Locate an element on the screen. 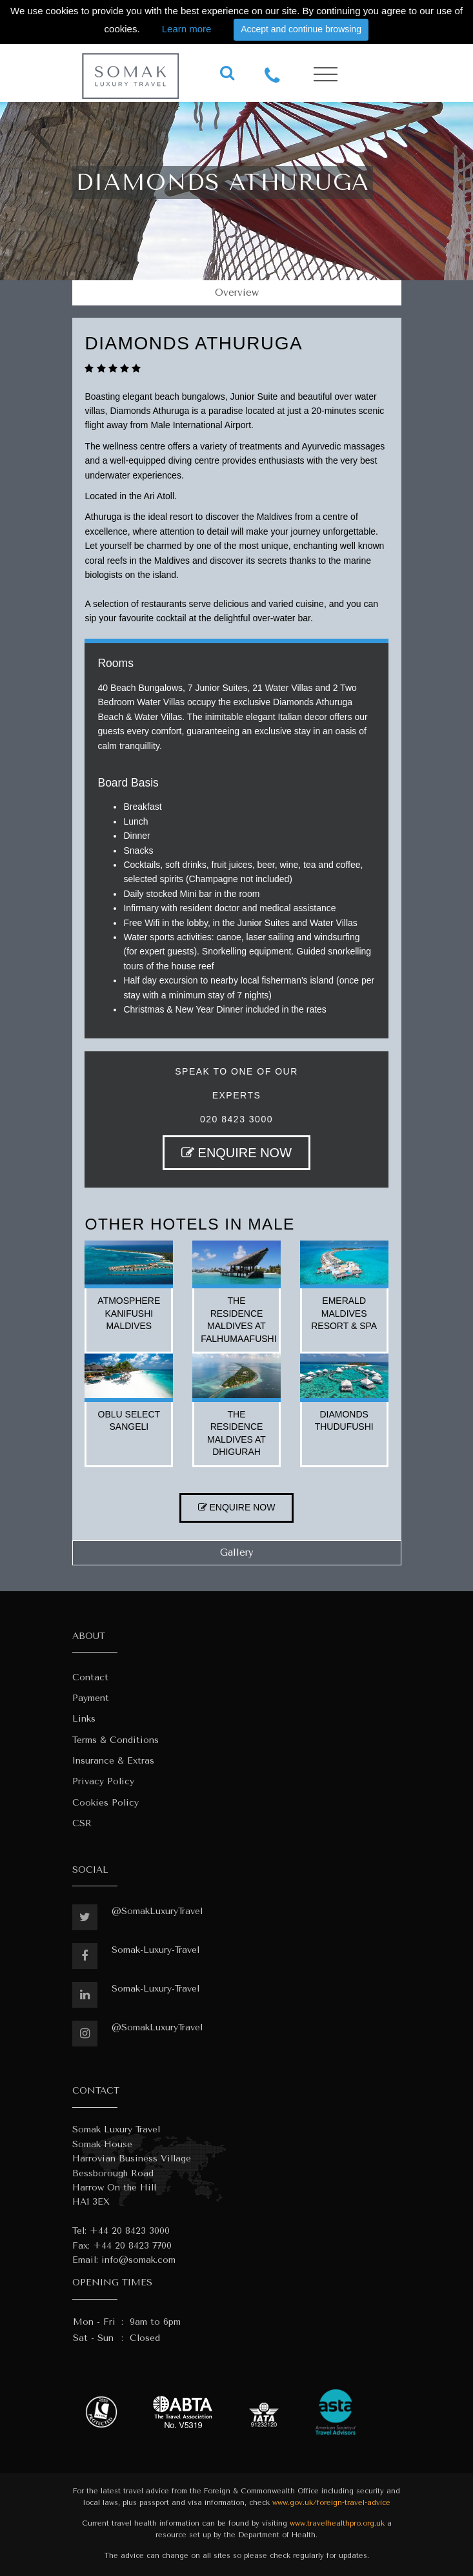  Links is located at coordinates (84, 1718).